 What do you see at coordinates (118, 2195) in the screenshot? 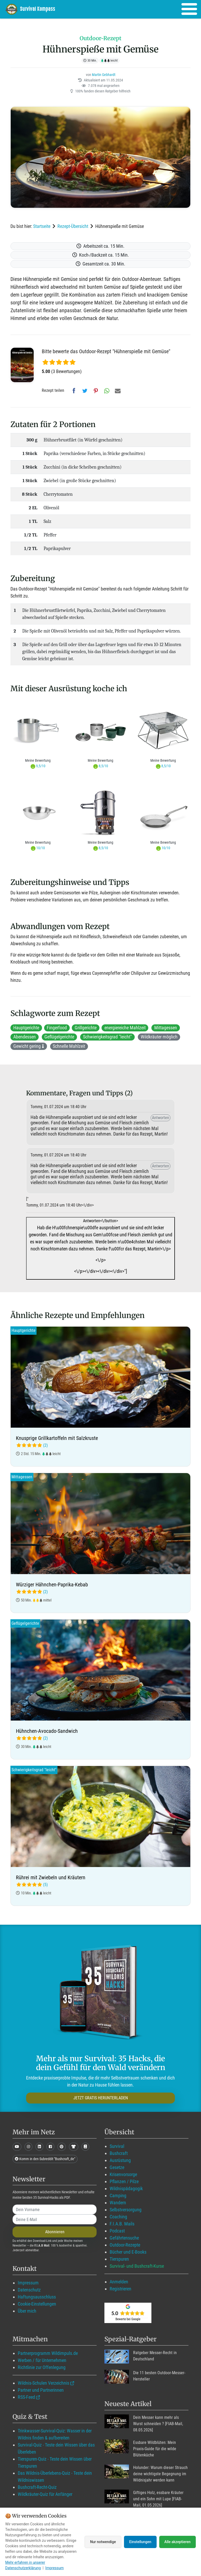
I see `Camping` at bounding box center [118, 2195].